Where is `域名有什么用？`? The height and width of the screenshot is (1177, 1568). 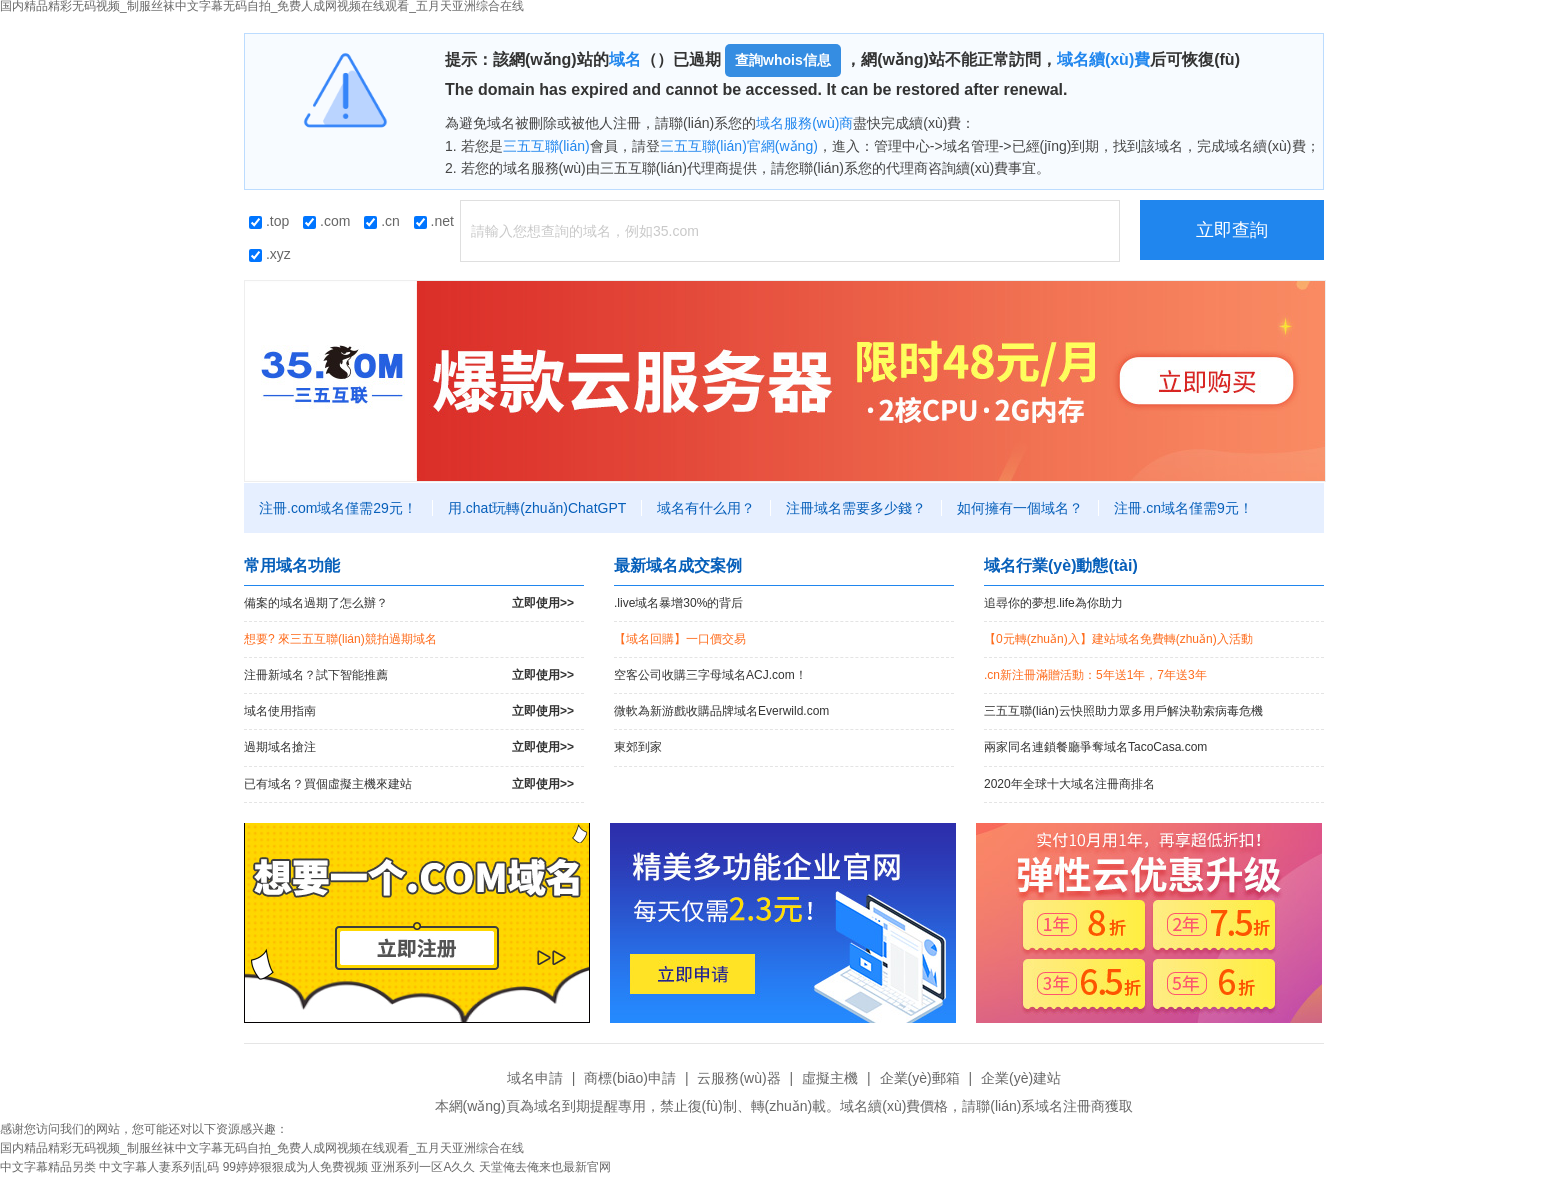
域名有什么用？ is located at coordinates (706, 508).